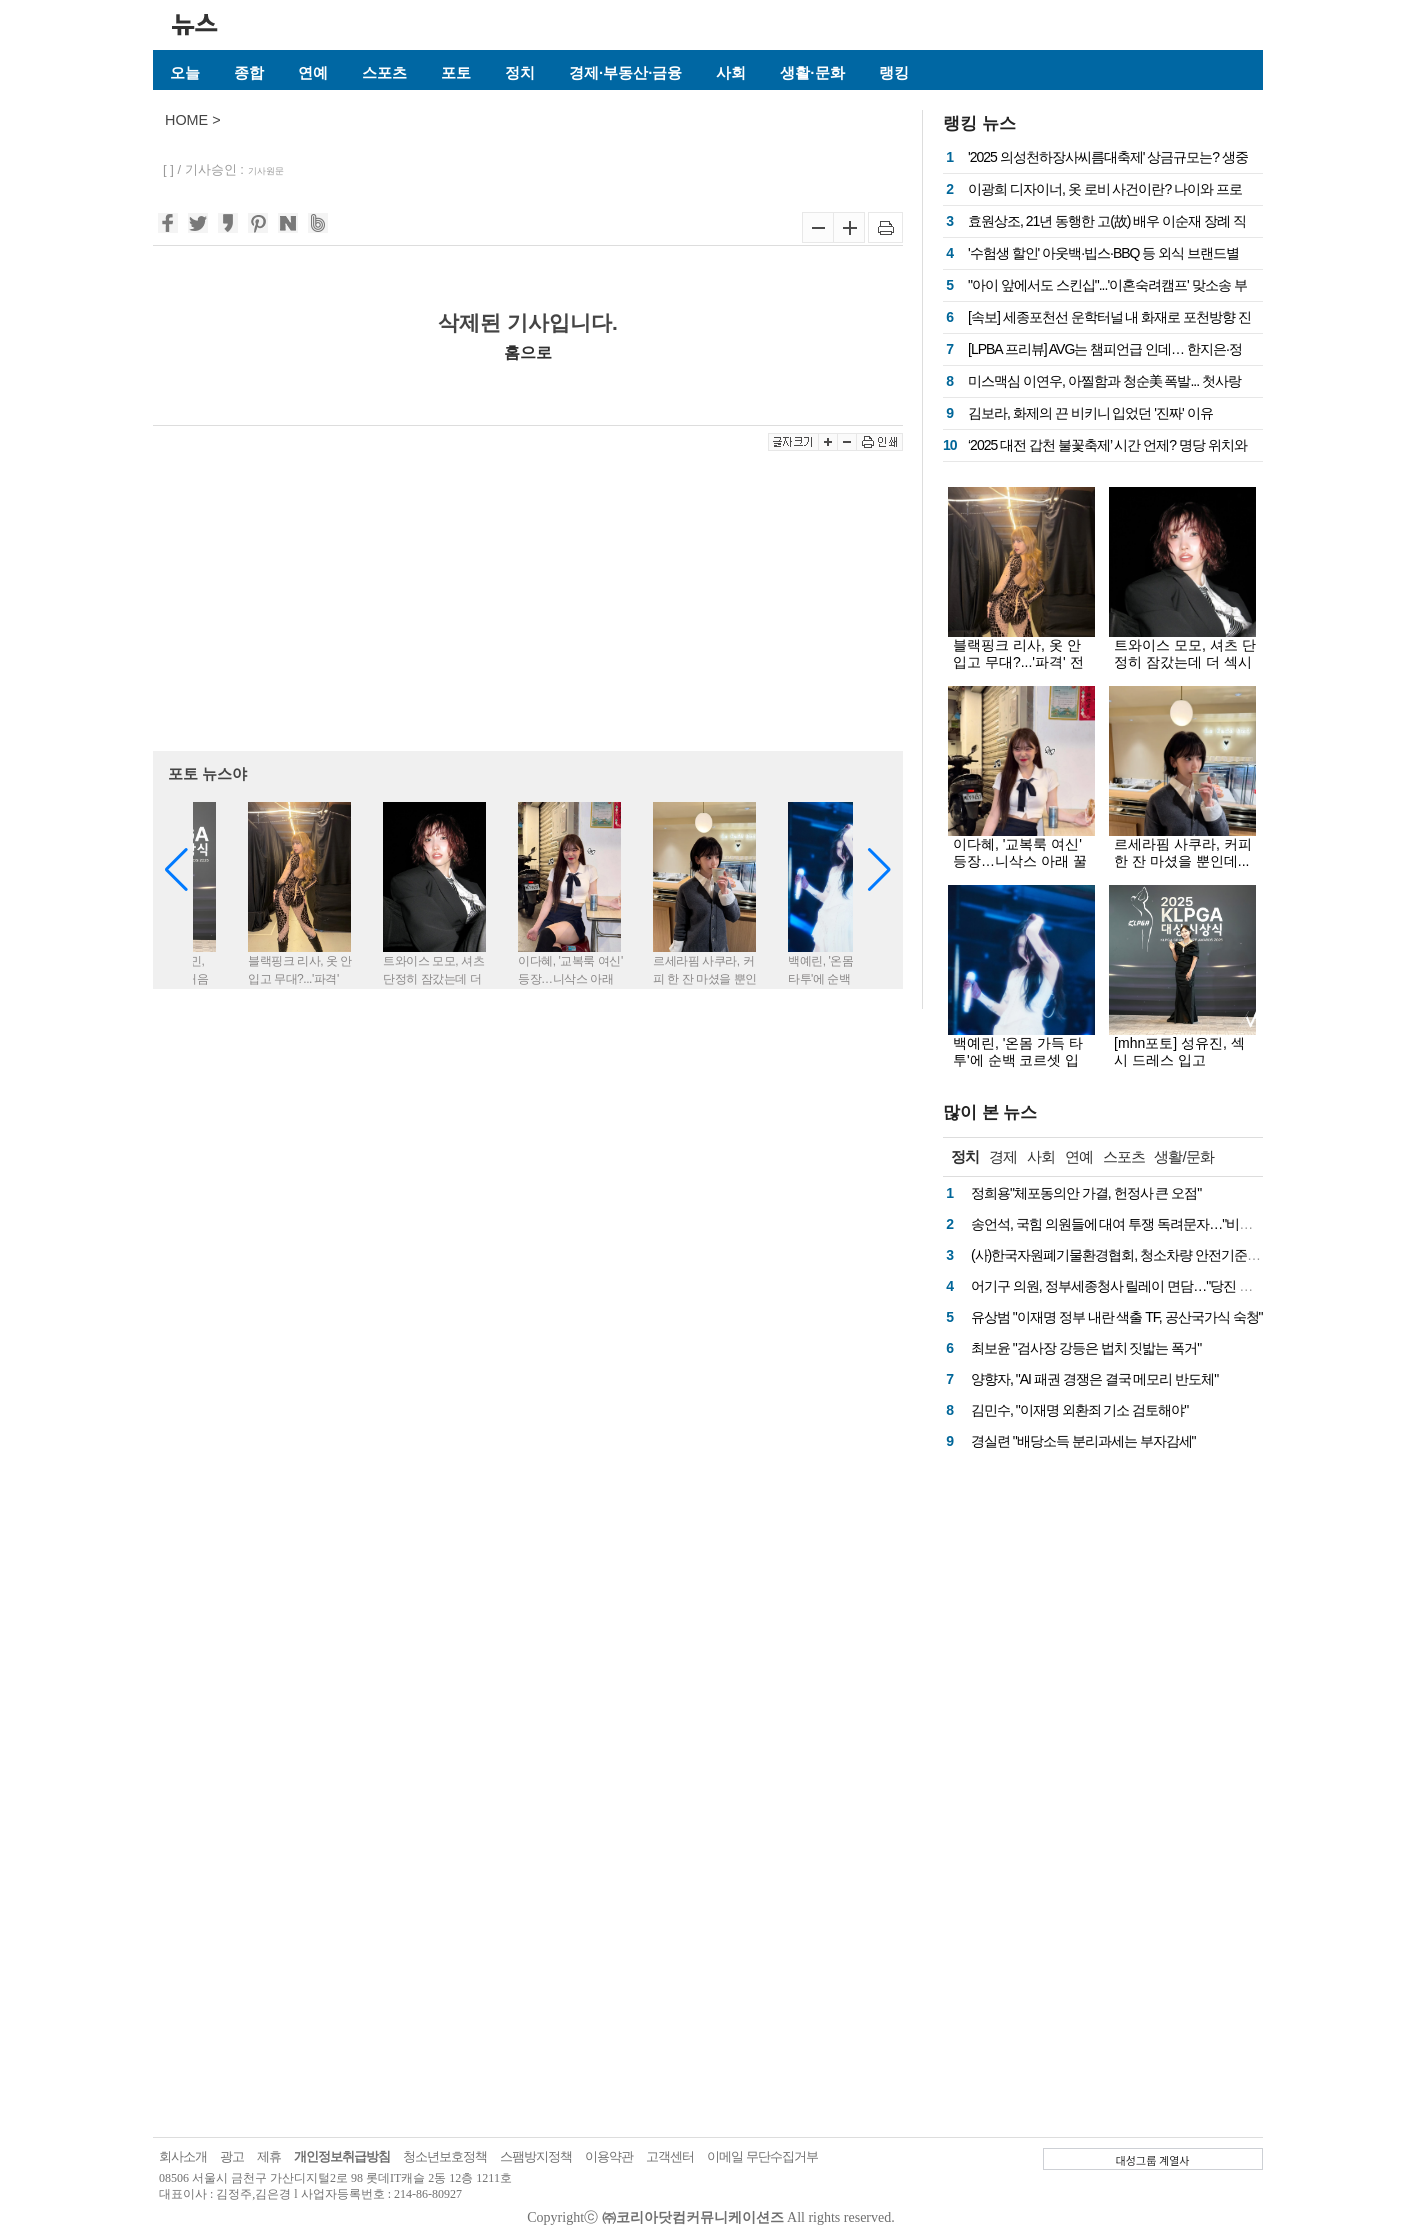 The image size is (1416, 2239). Describe the element at coordinates (812, 72) in the screenshot. I see `생활·문화` at that location.